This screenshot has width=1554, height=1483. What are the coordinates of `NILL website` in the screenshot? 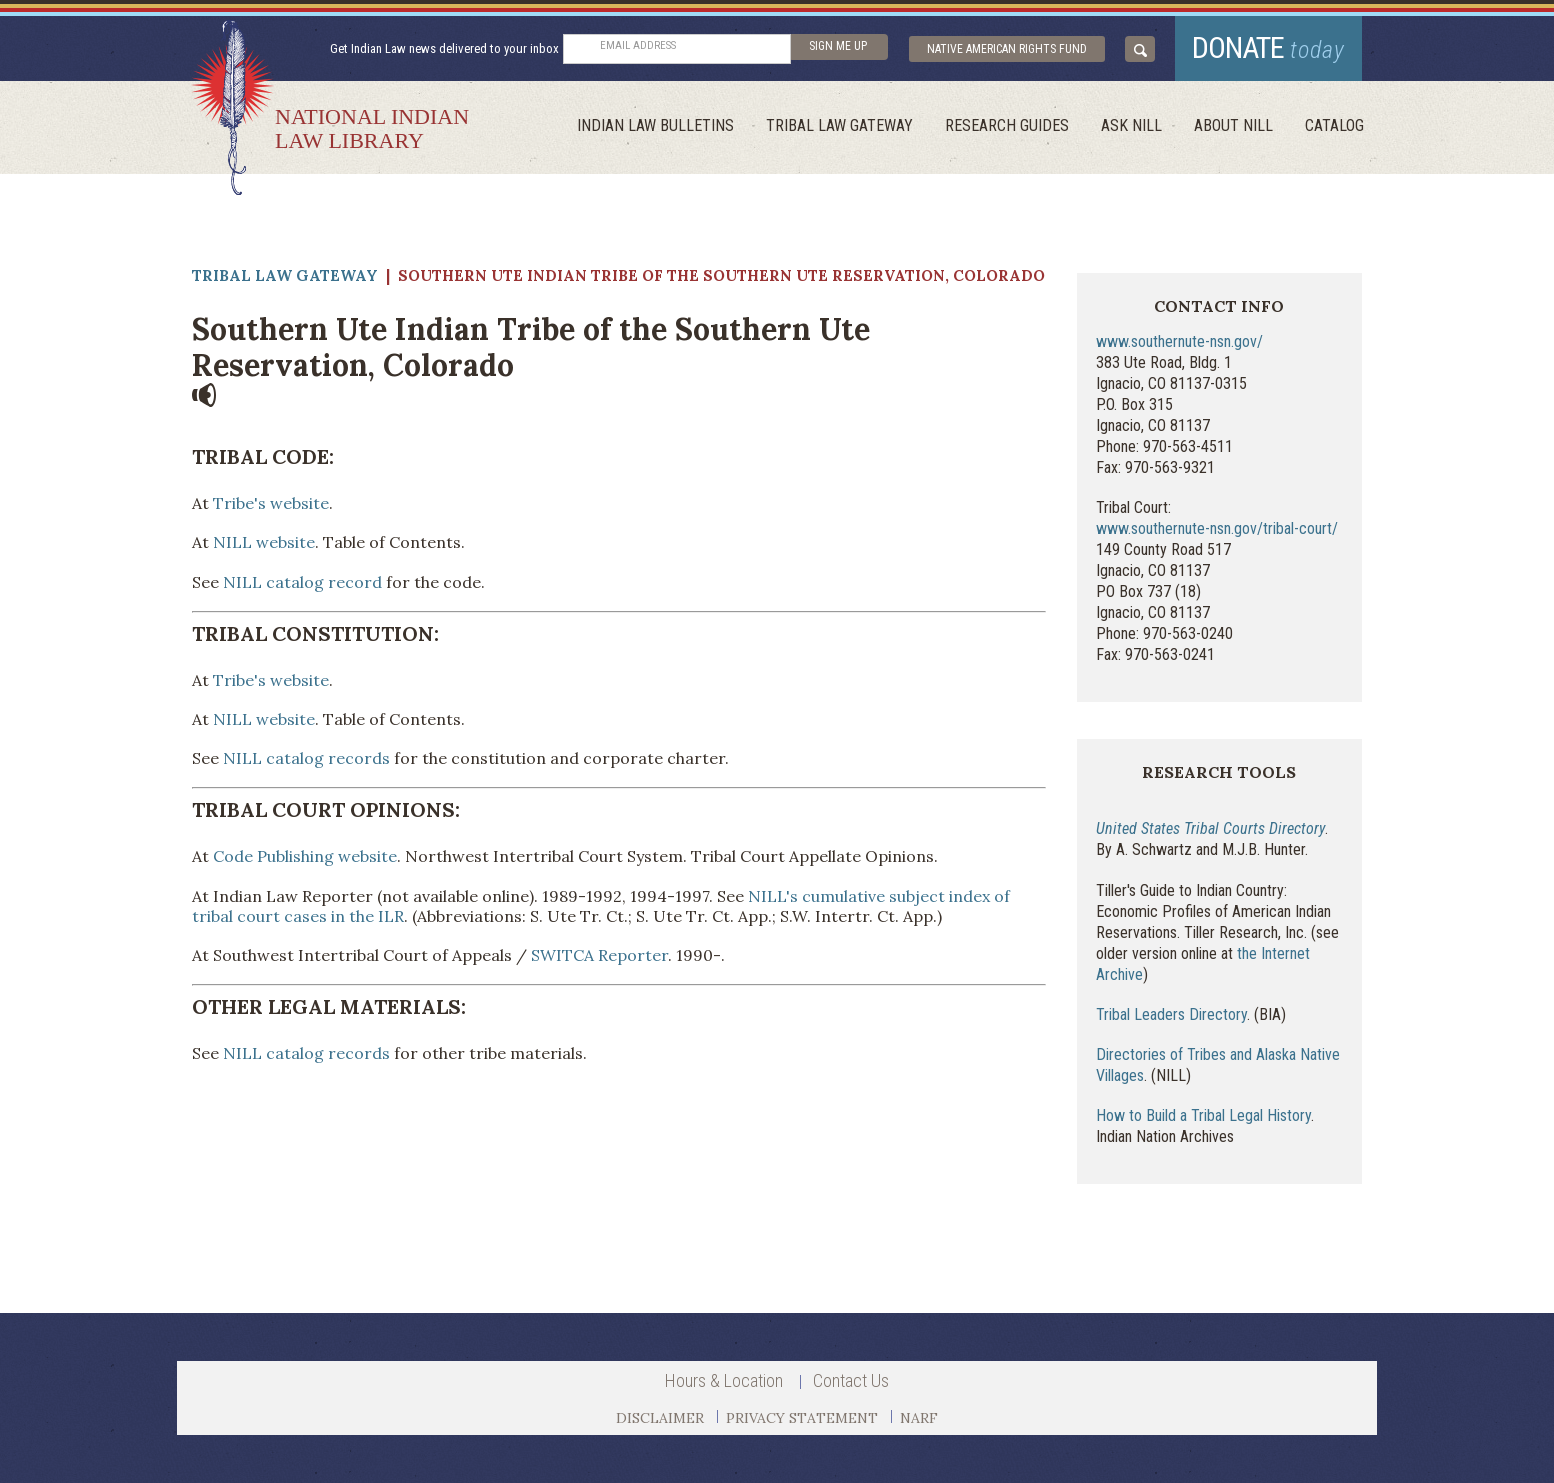 It's located at (264, 542).